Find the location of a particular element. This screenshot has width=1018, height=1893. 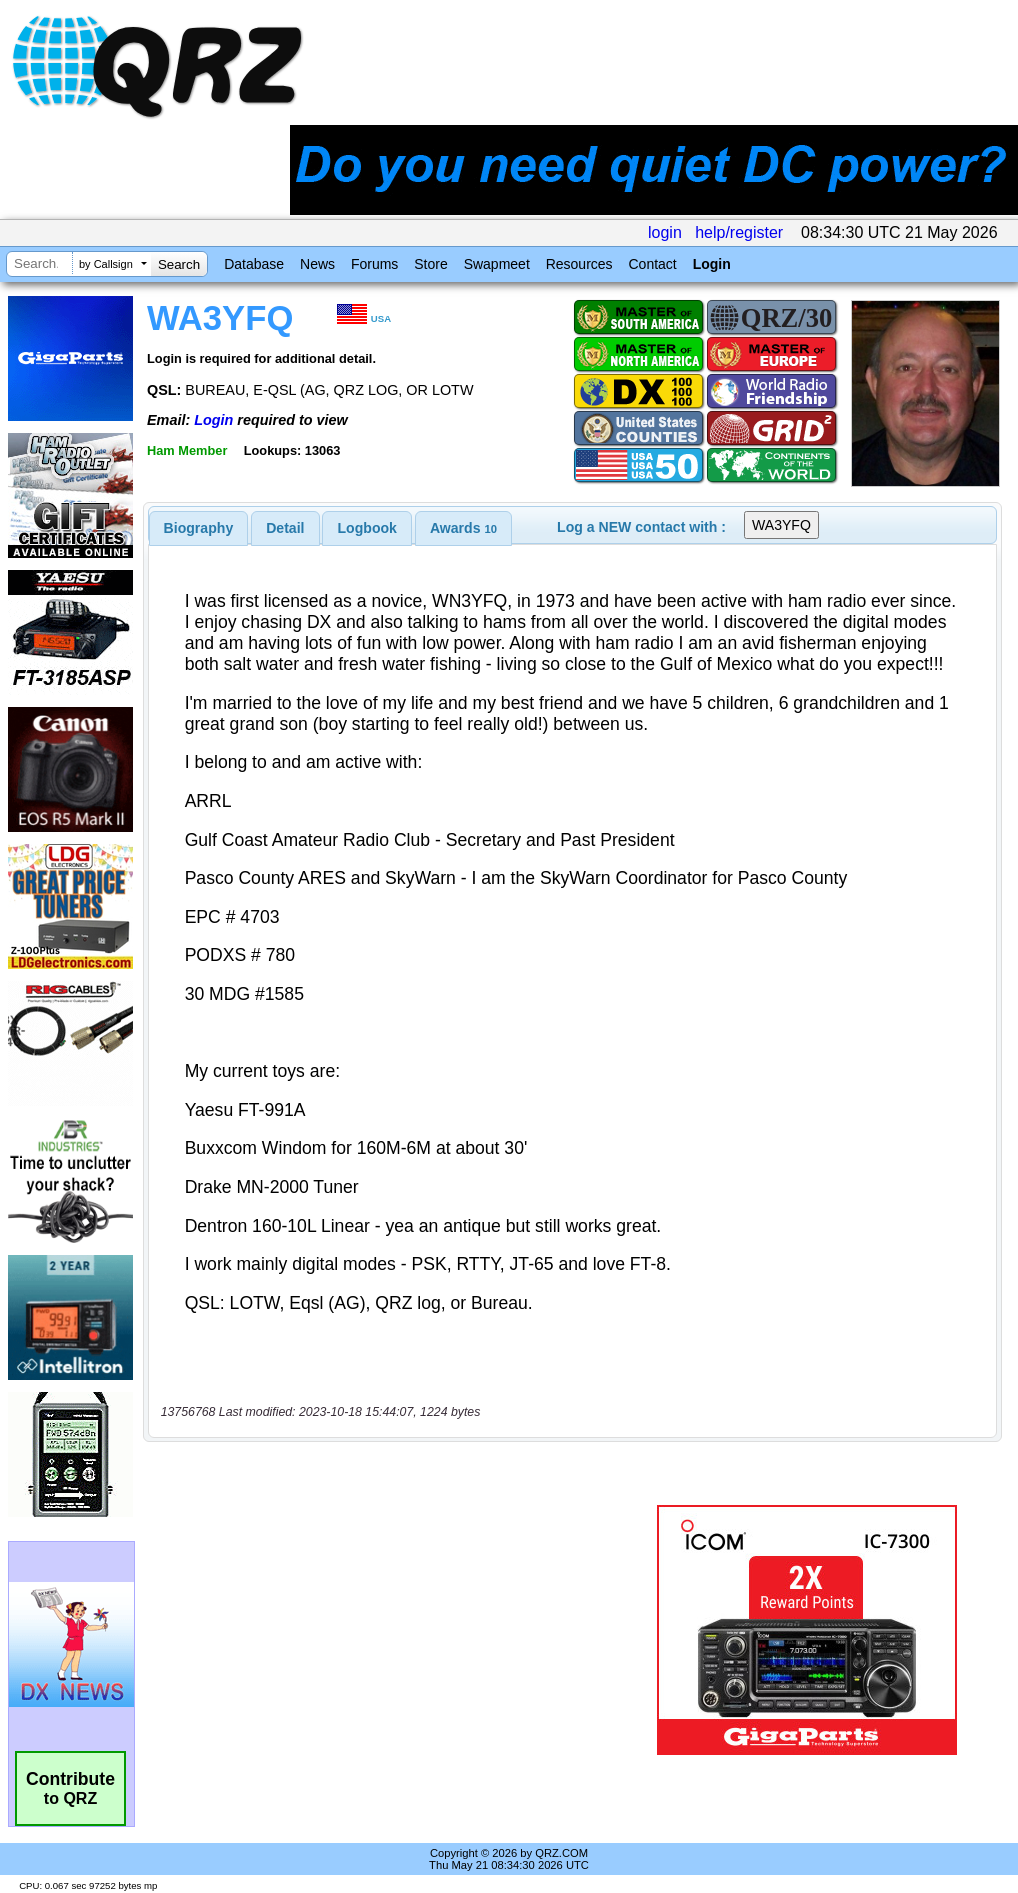

Store is located at coordinates (430, 264).